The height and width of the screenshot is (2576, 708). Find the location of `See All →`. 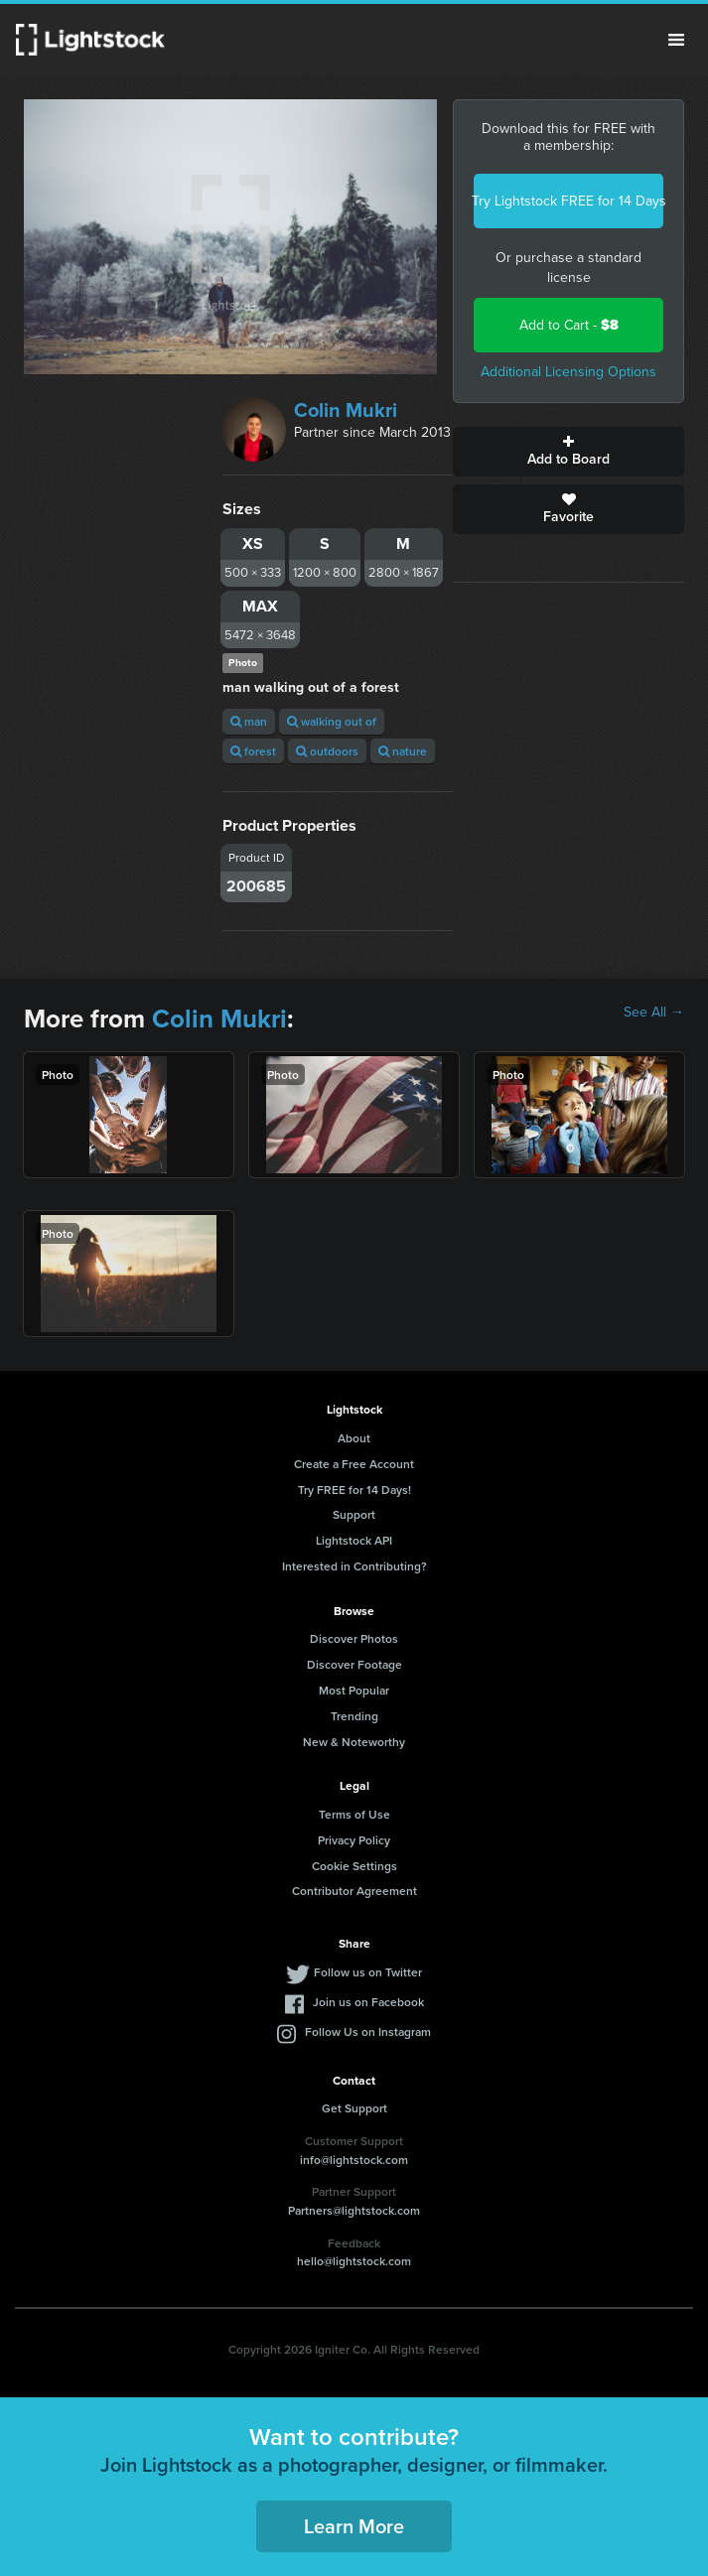

See All → is located at coordinates (654, 1012).